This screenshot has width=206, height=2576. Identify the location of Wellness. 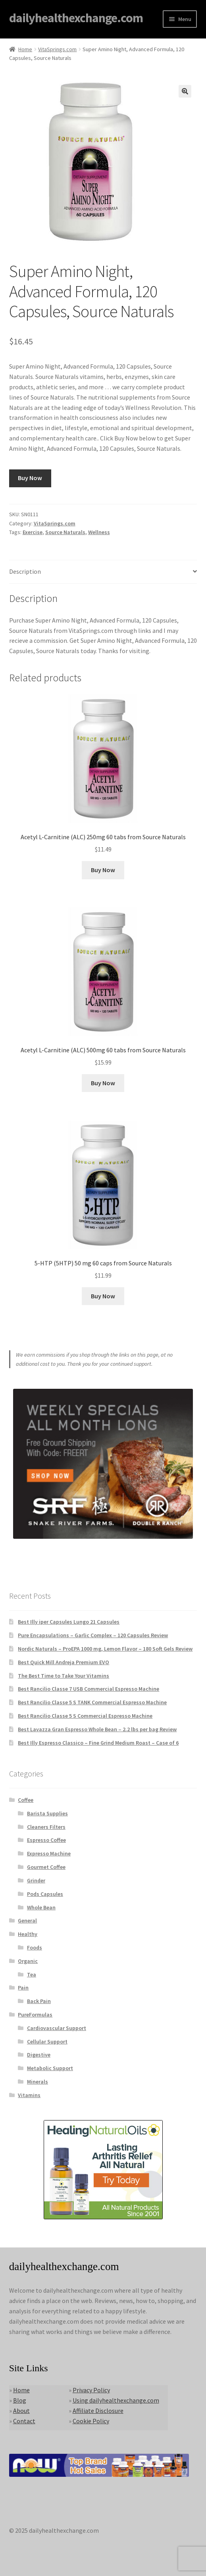
(99, 532).